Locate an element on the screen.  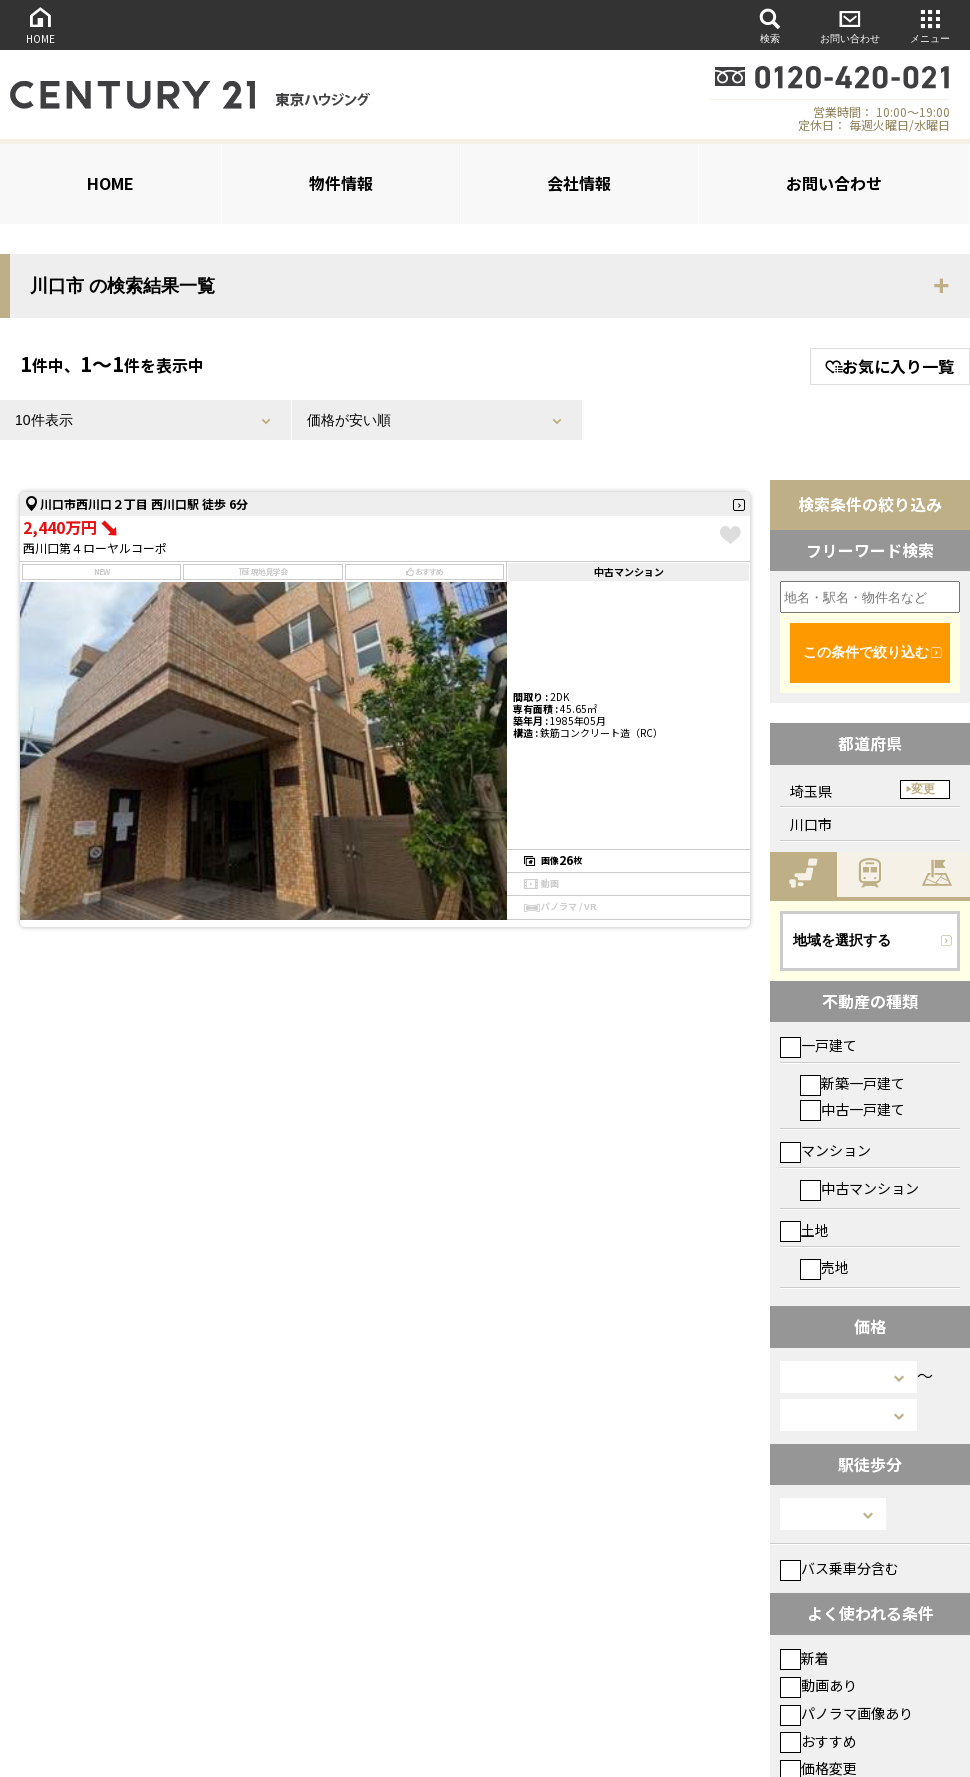
検索 is located at coordinates (770, 24).